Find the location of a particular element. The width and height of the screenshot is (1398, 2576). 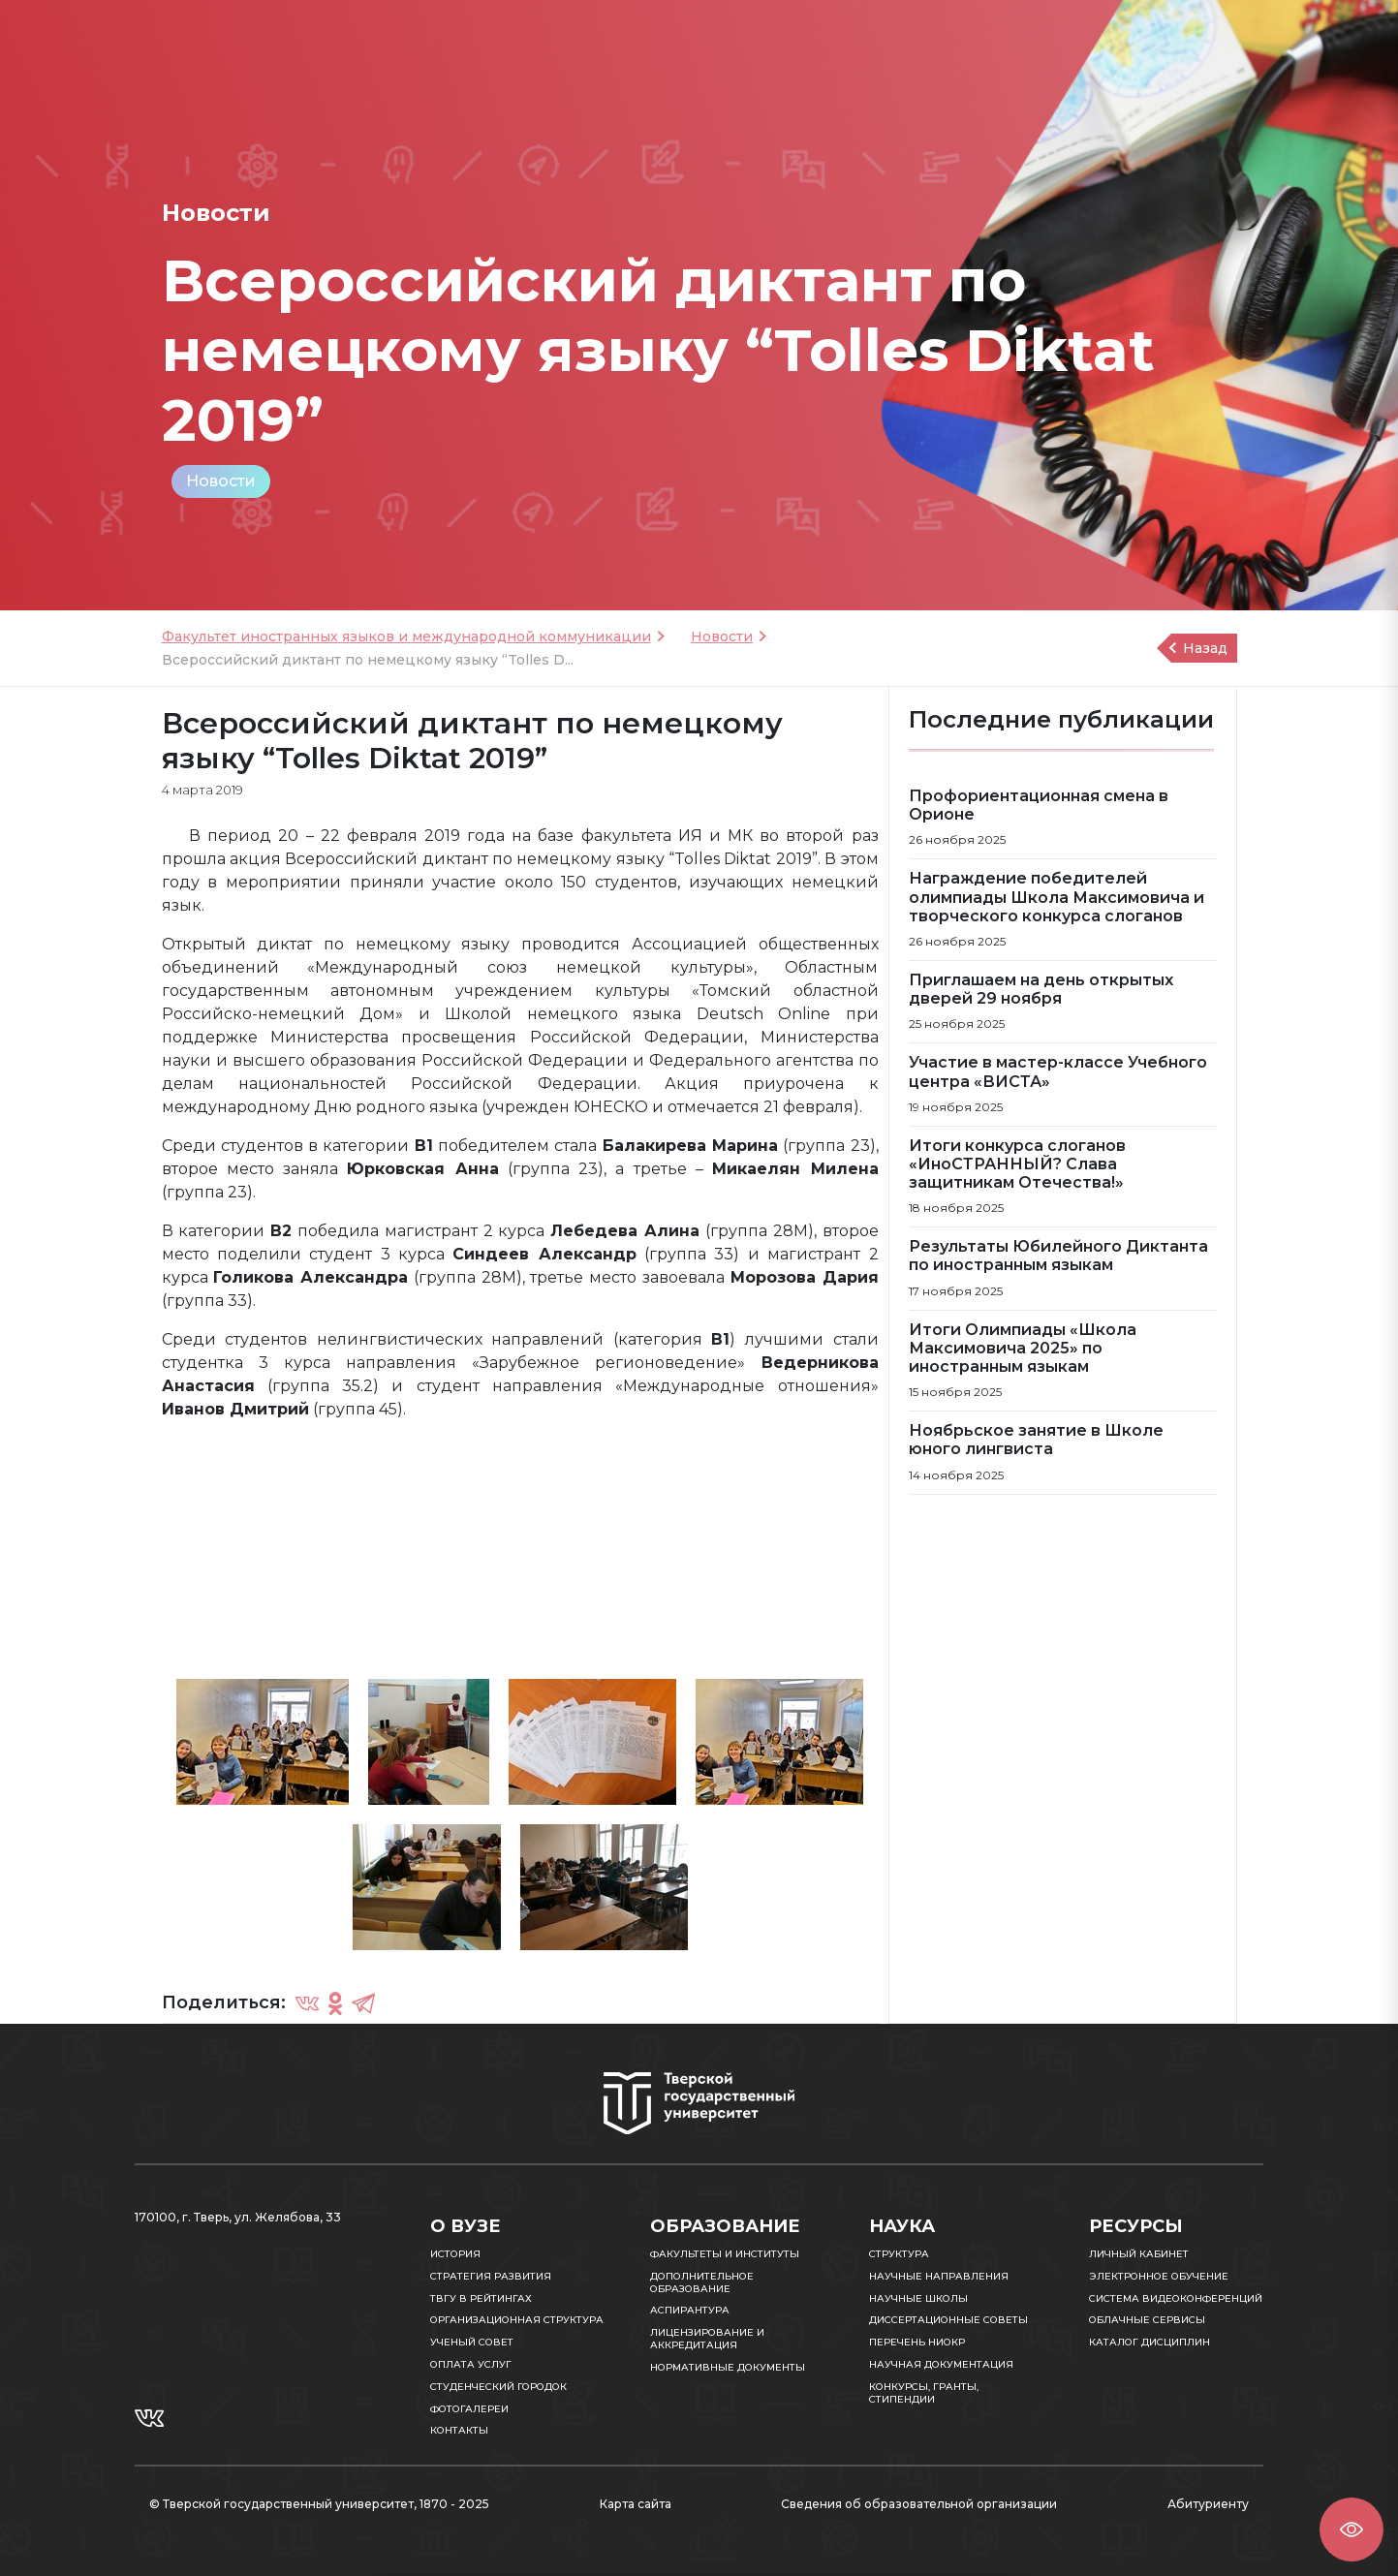

ТвГУ в рейтингах is located at coordinates (481, 2298).